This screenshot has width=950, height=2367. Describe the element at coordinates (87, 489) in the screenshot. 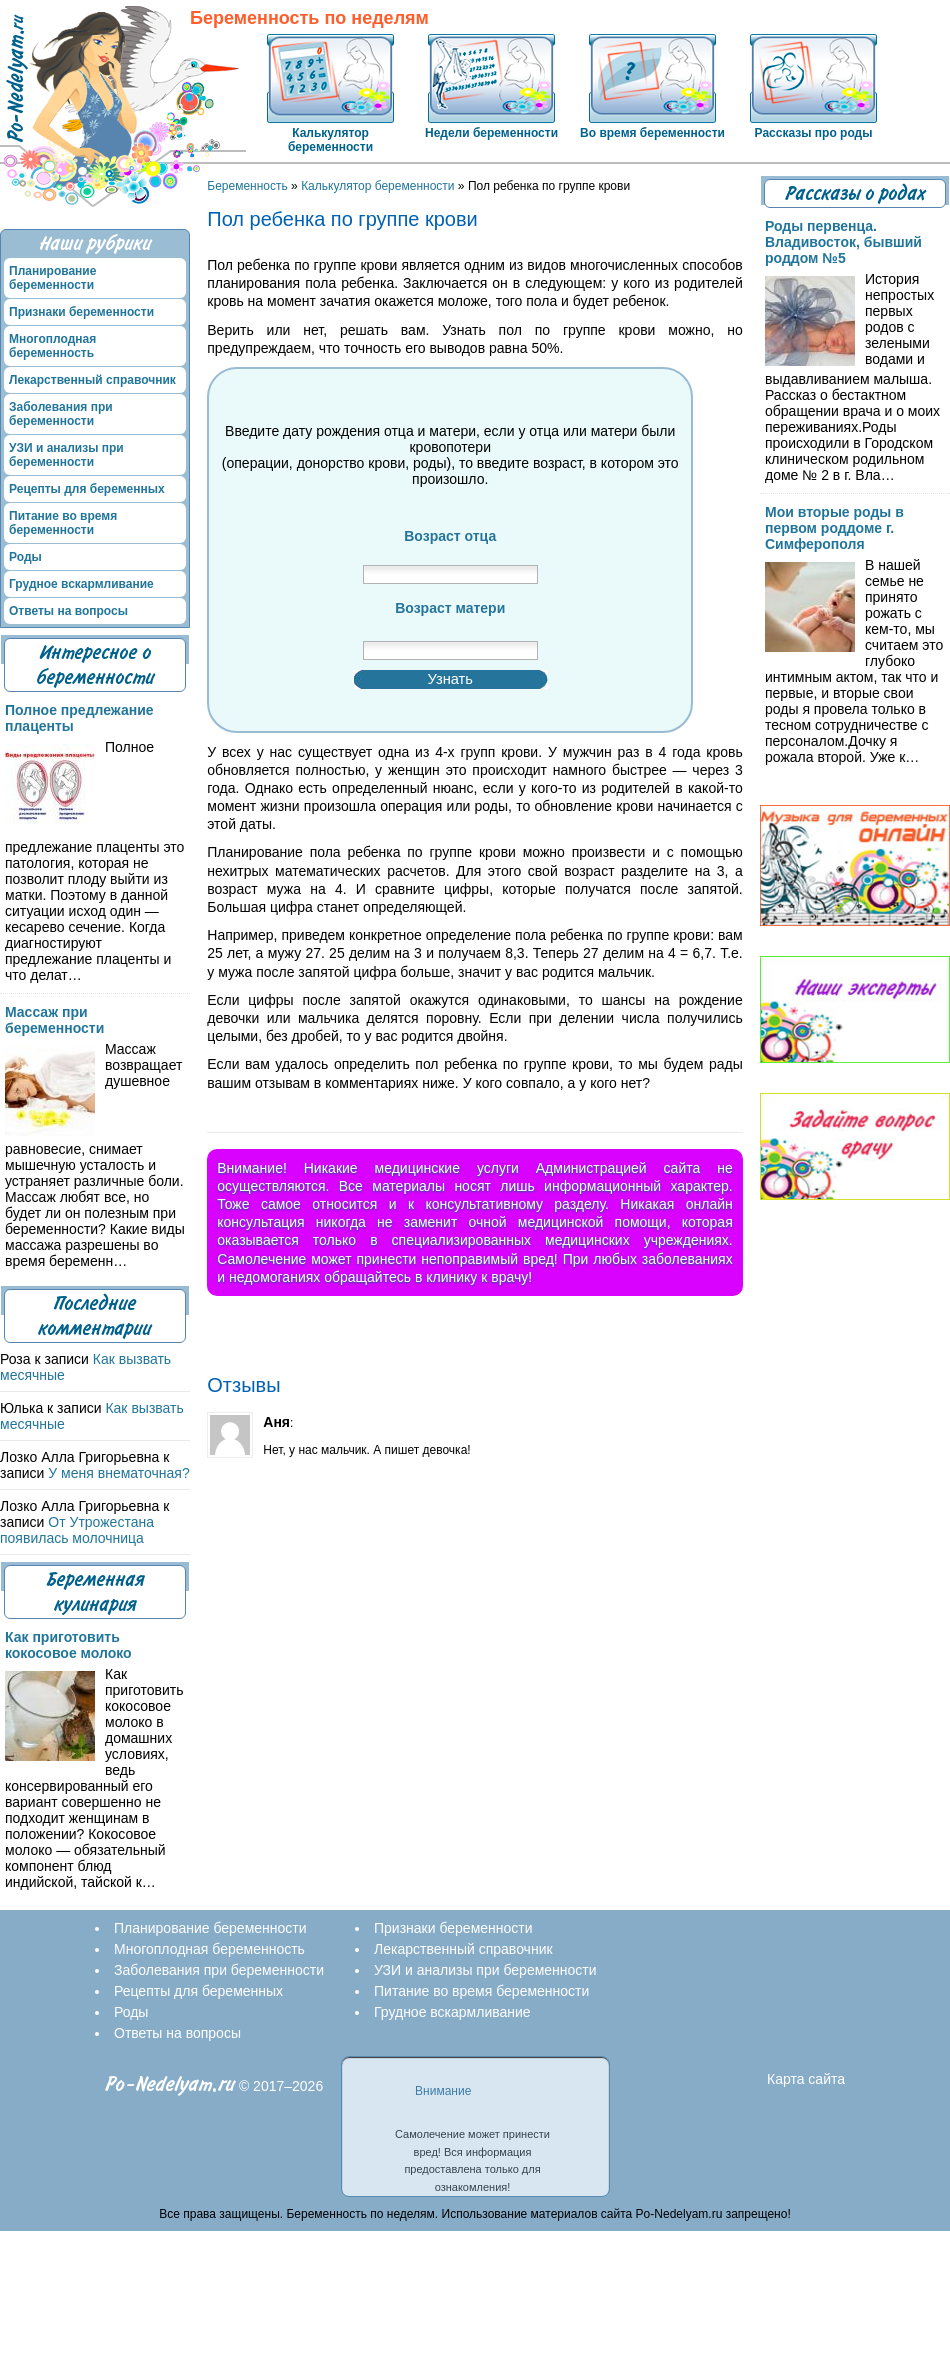

I see `Рецепты для беременных` at that location.